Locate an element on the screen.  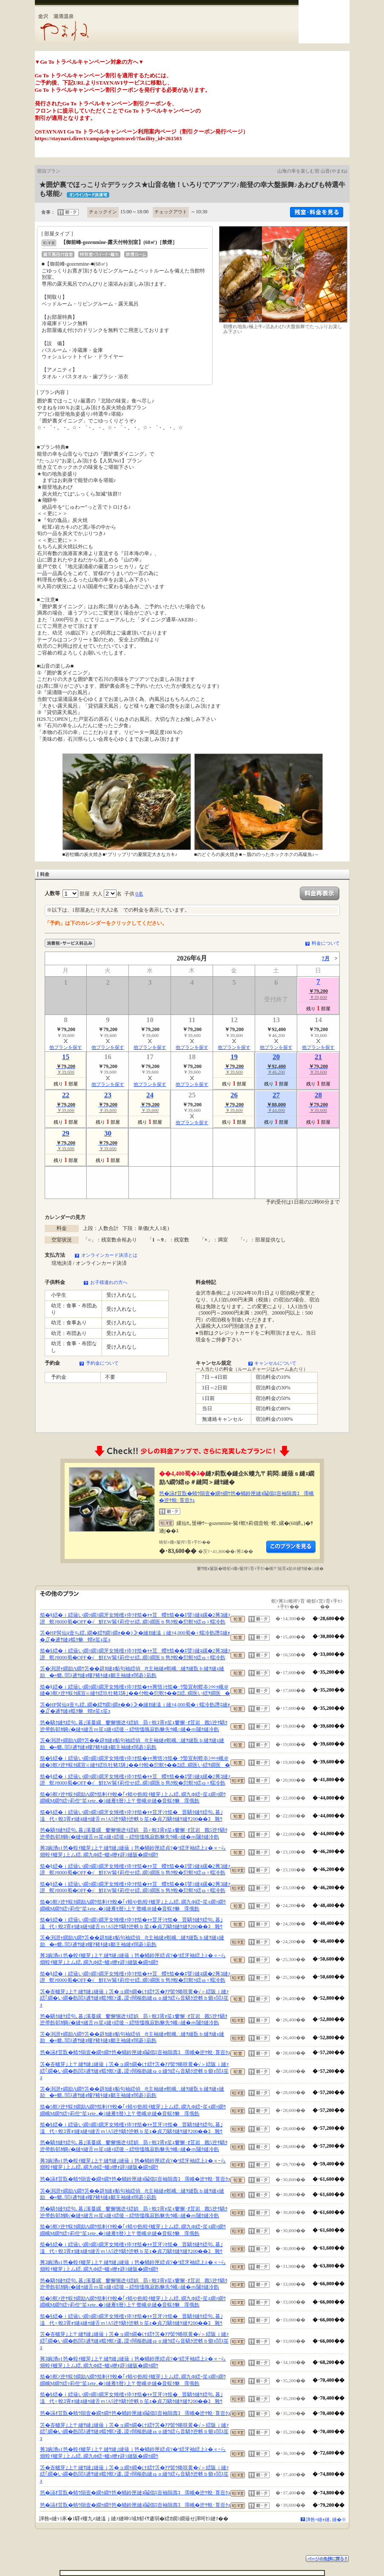
笆�讌ｵ荳翫�蜻ｳ隕壹�繝ｩ繝ｳ笆�蛹鈴匣縺ｮ鬮倡ｴ壼袖隕壽ｺ霈峨�迚ｹ蛻･莨壼ｸｭ is located at coordinates (135, 2052).